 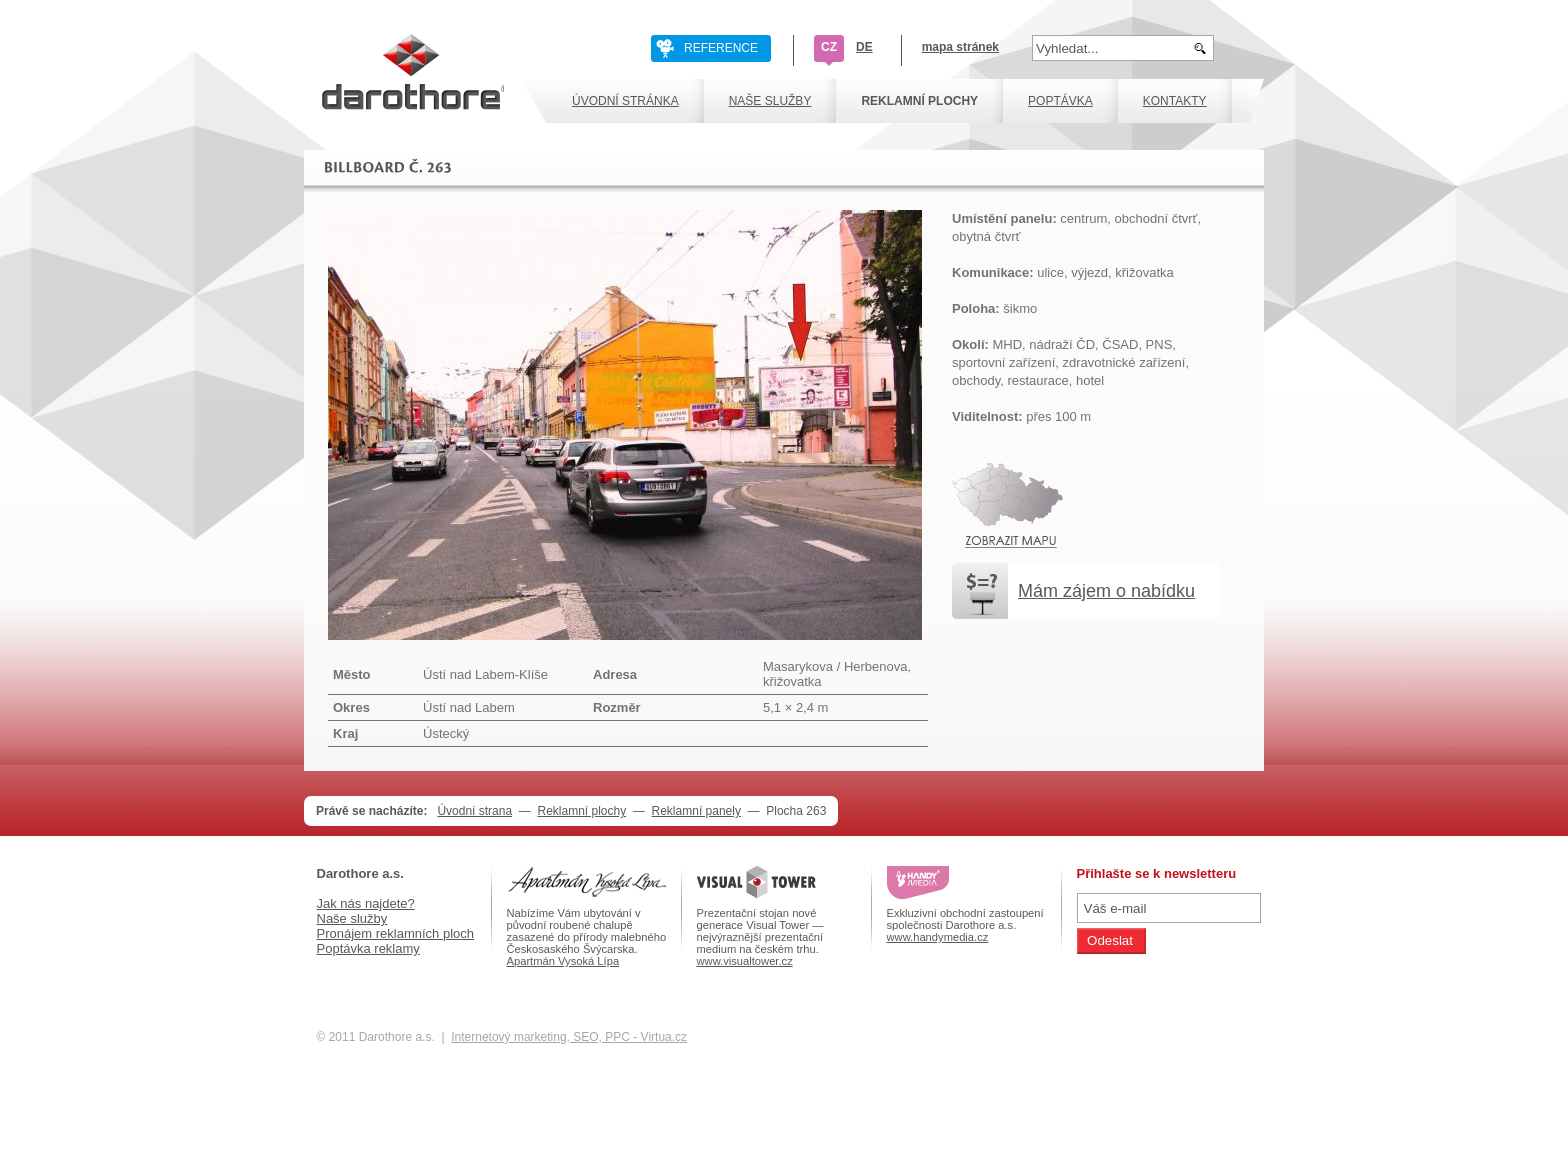 What do you see at coordinates (721, 48) in the screenshot?
I see `REFERENCE` at bounding box center [721, 48].